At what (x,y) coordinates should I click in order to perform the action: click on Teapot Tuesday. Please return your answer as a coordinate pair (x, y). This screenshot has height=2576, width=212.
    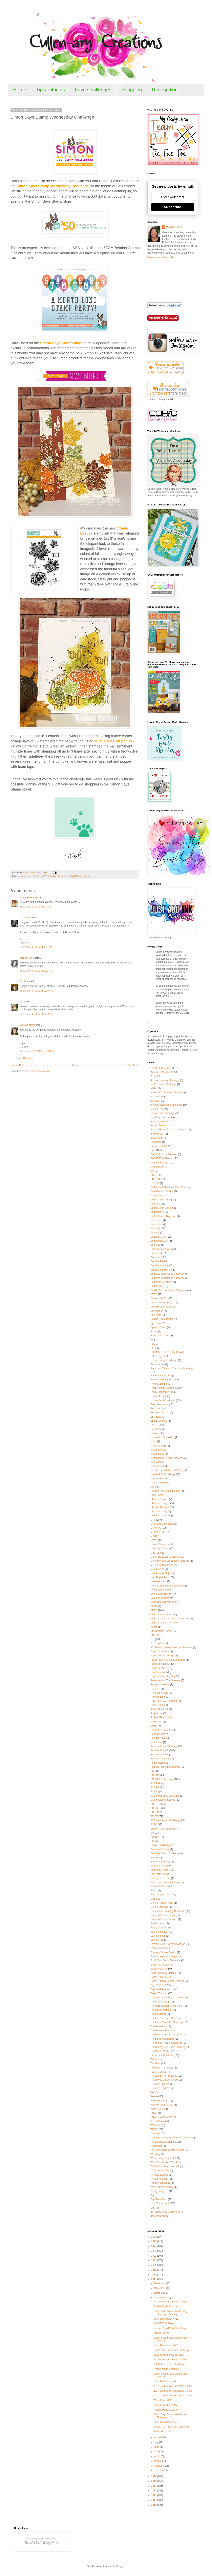
    Looking at the image, I should click on (159, 1993).